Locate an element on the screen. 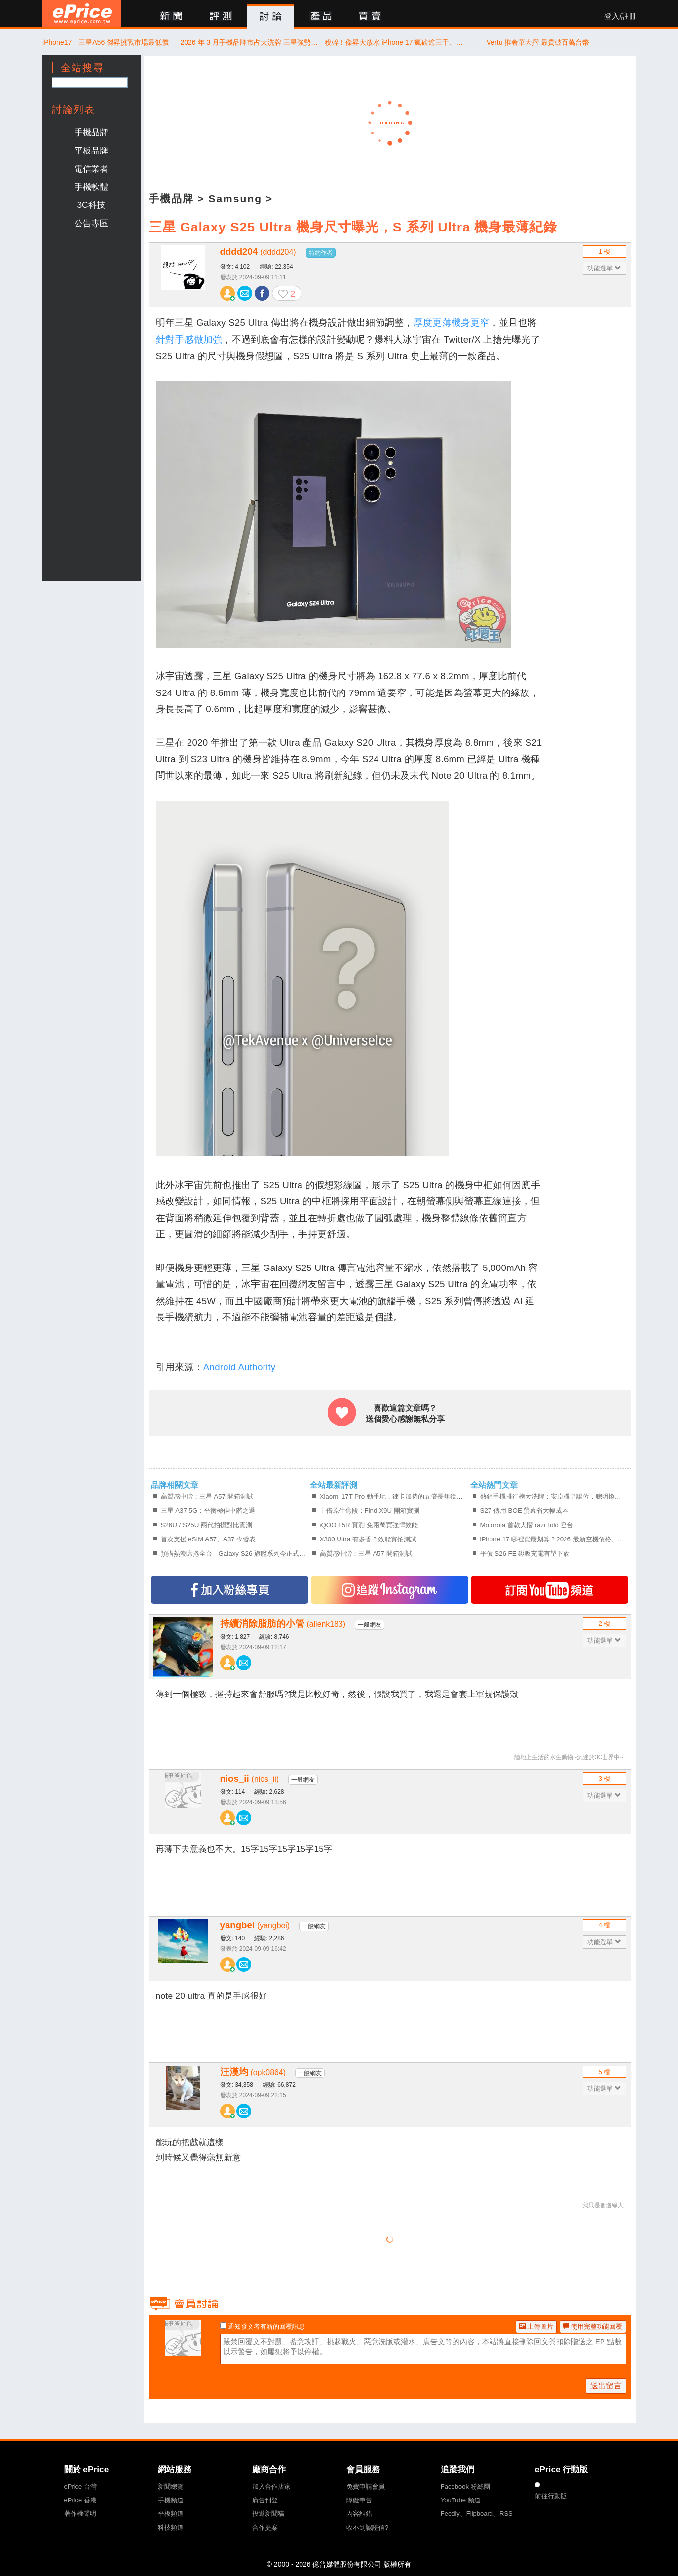 The height and width of the screenshot is (2576, 678). 公告專區 is located at coordinates (91, 223).